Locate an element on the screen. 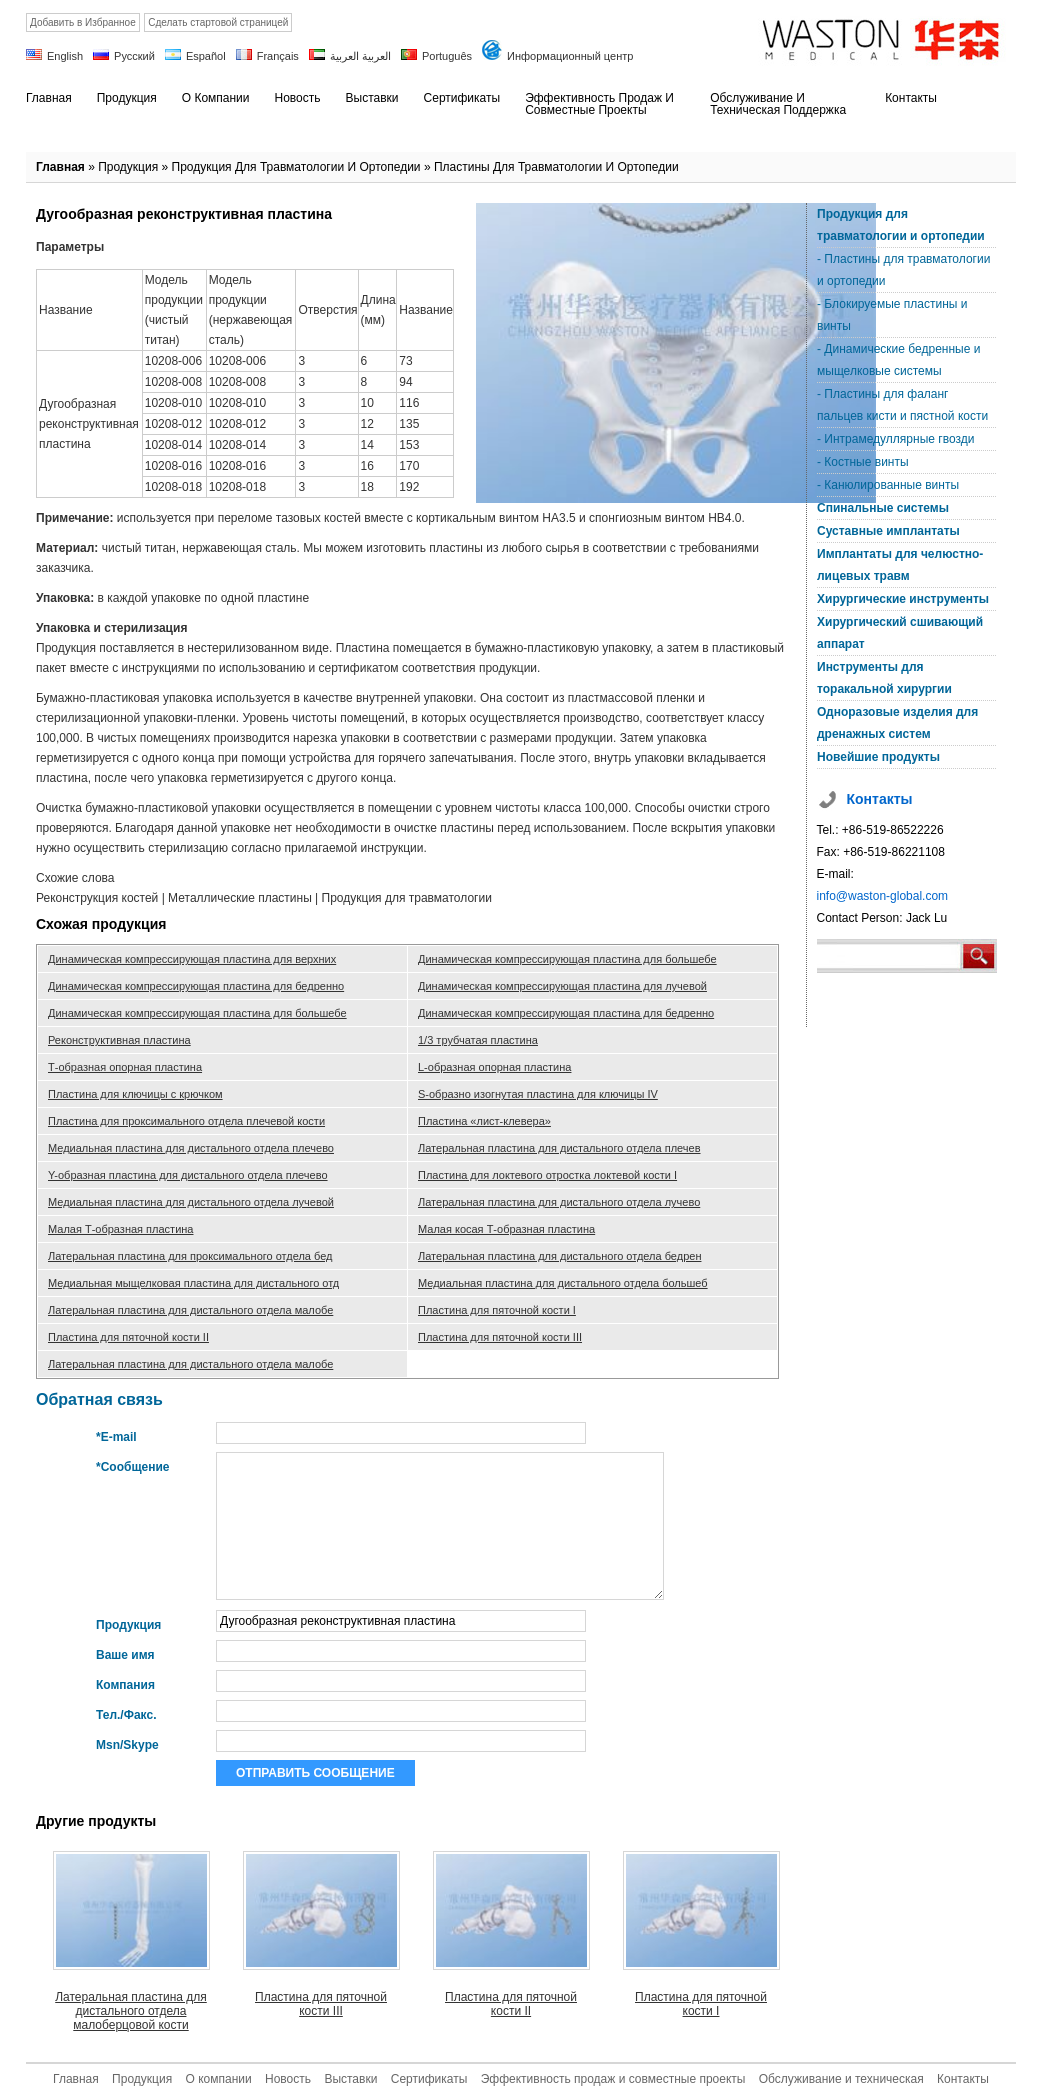 The image size is (1042, 2094). Малая косая Т-образная пластина is located at coordinates (506, 1229).